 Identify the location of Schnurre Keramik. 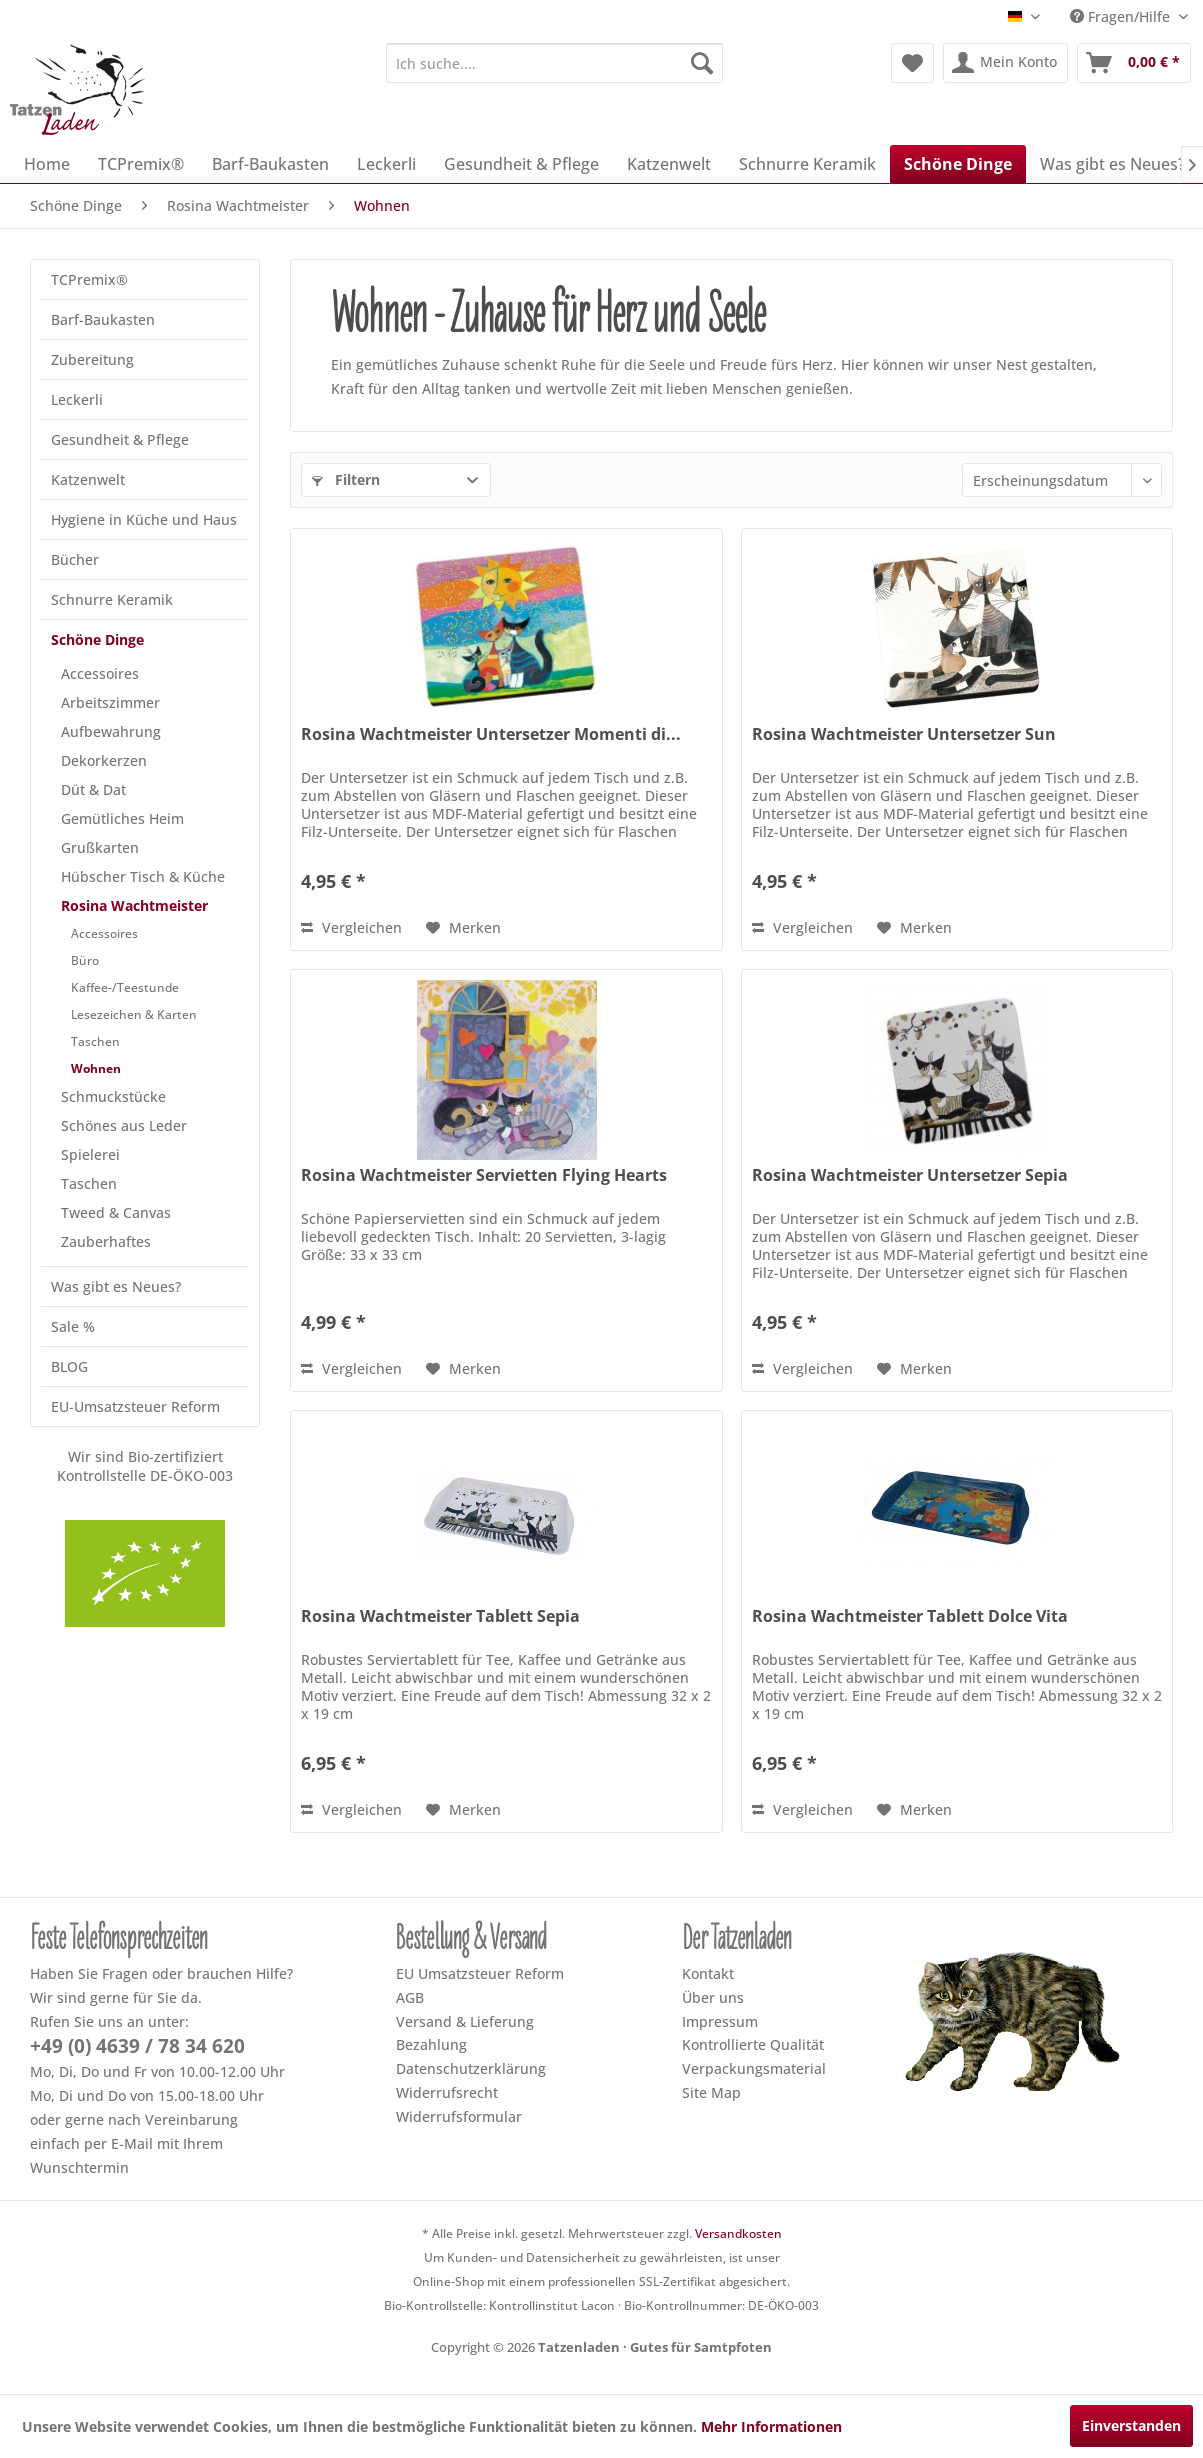
(112, 599).